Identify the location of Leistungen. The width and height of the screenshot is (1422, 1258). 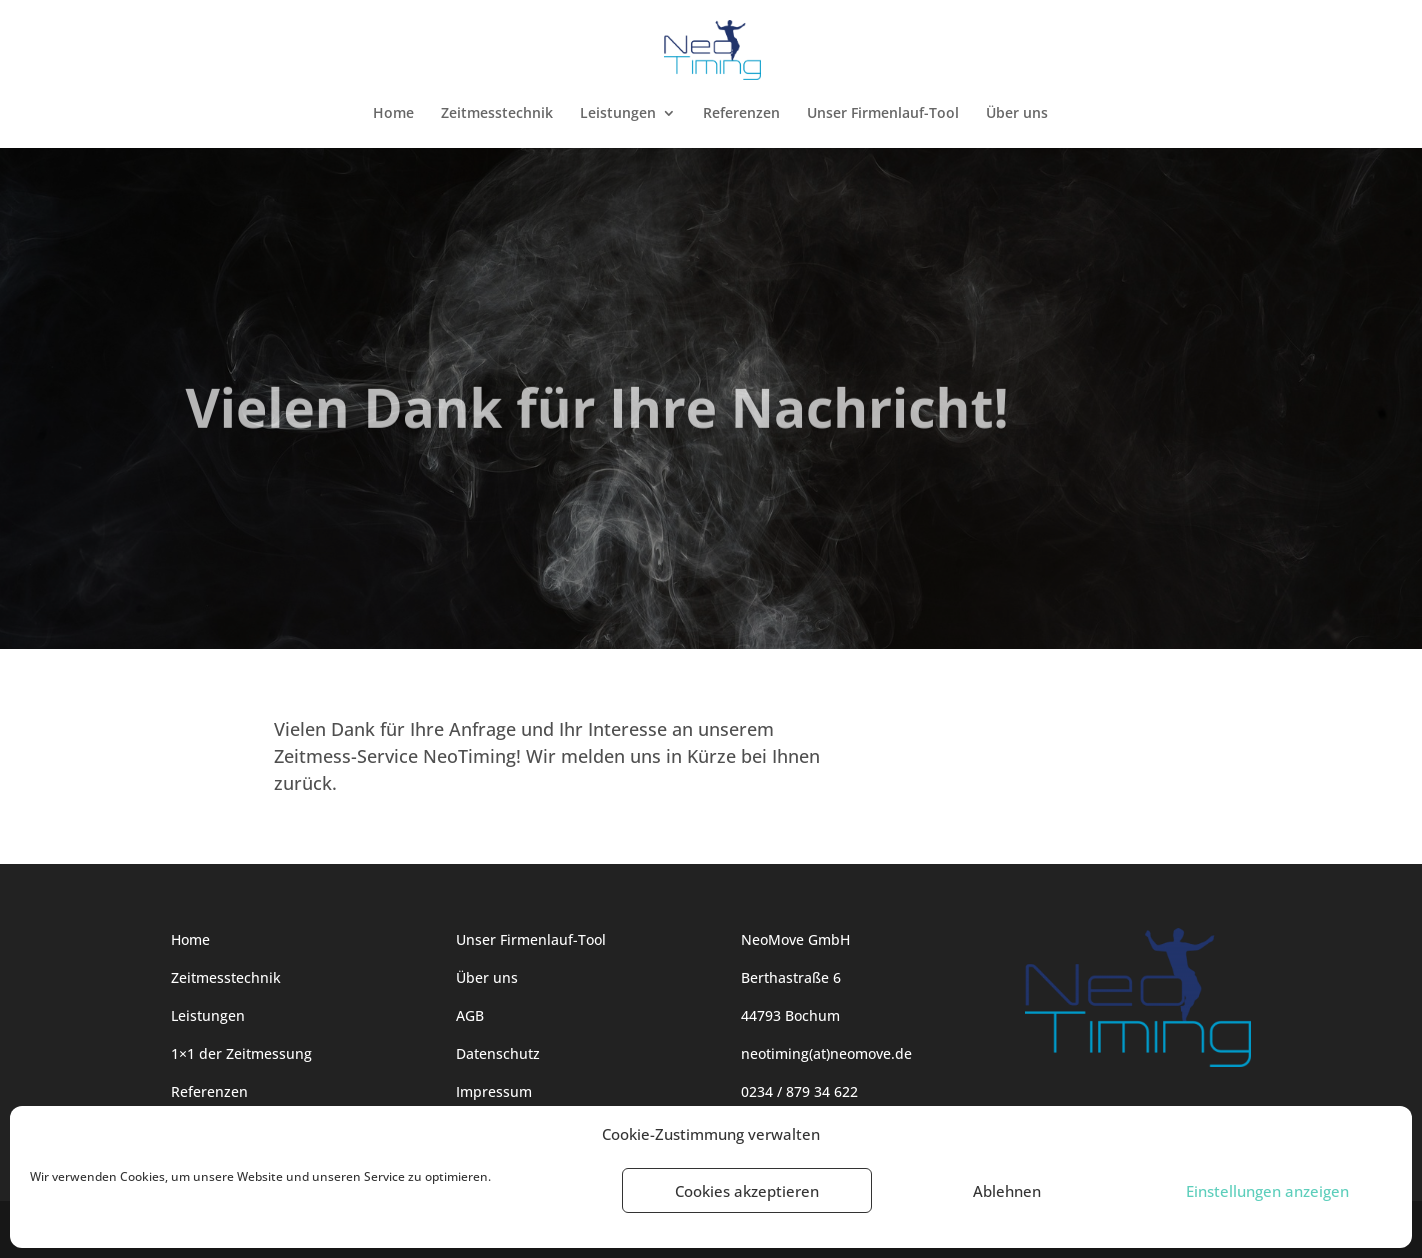
(618, 114).